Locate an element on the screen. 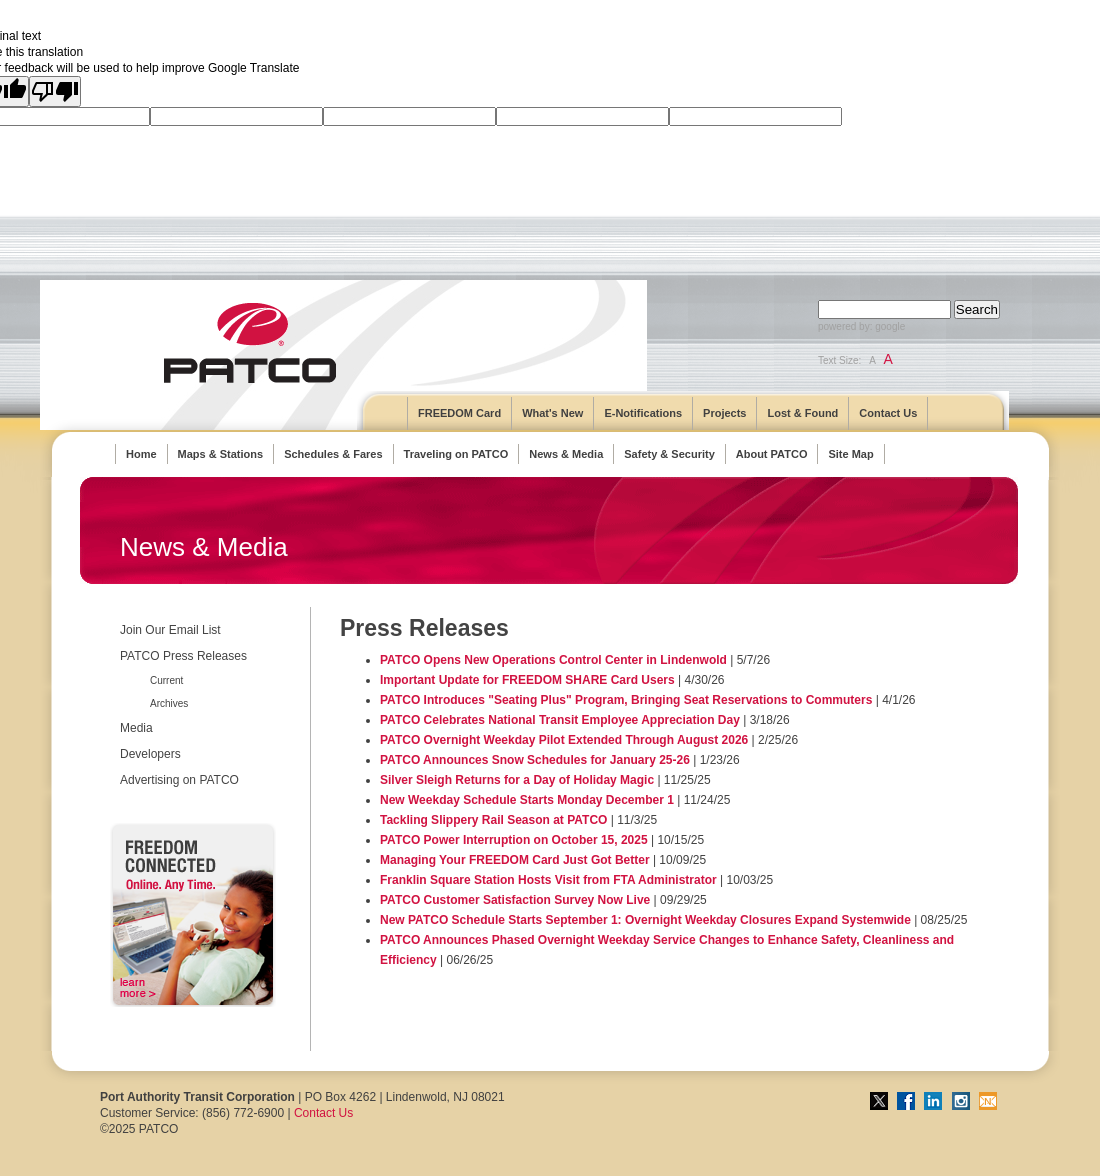  E-Notifications is located at coordinates (643, 413).